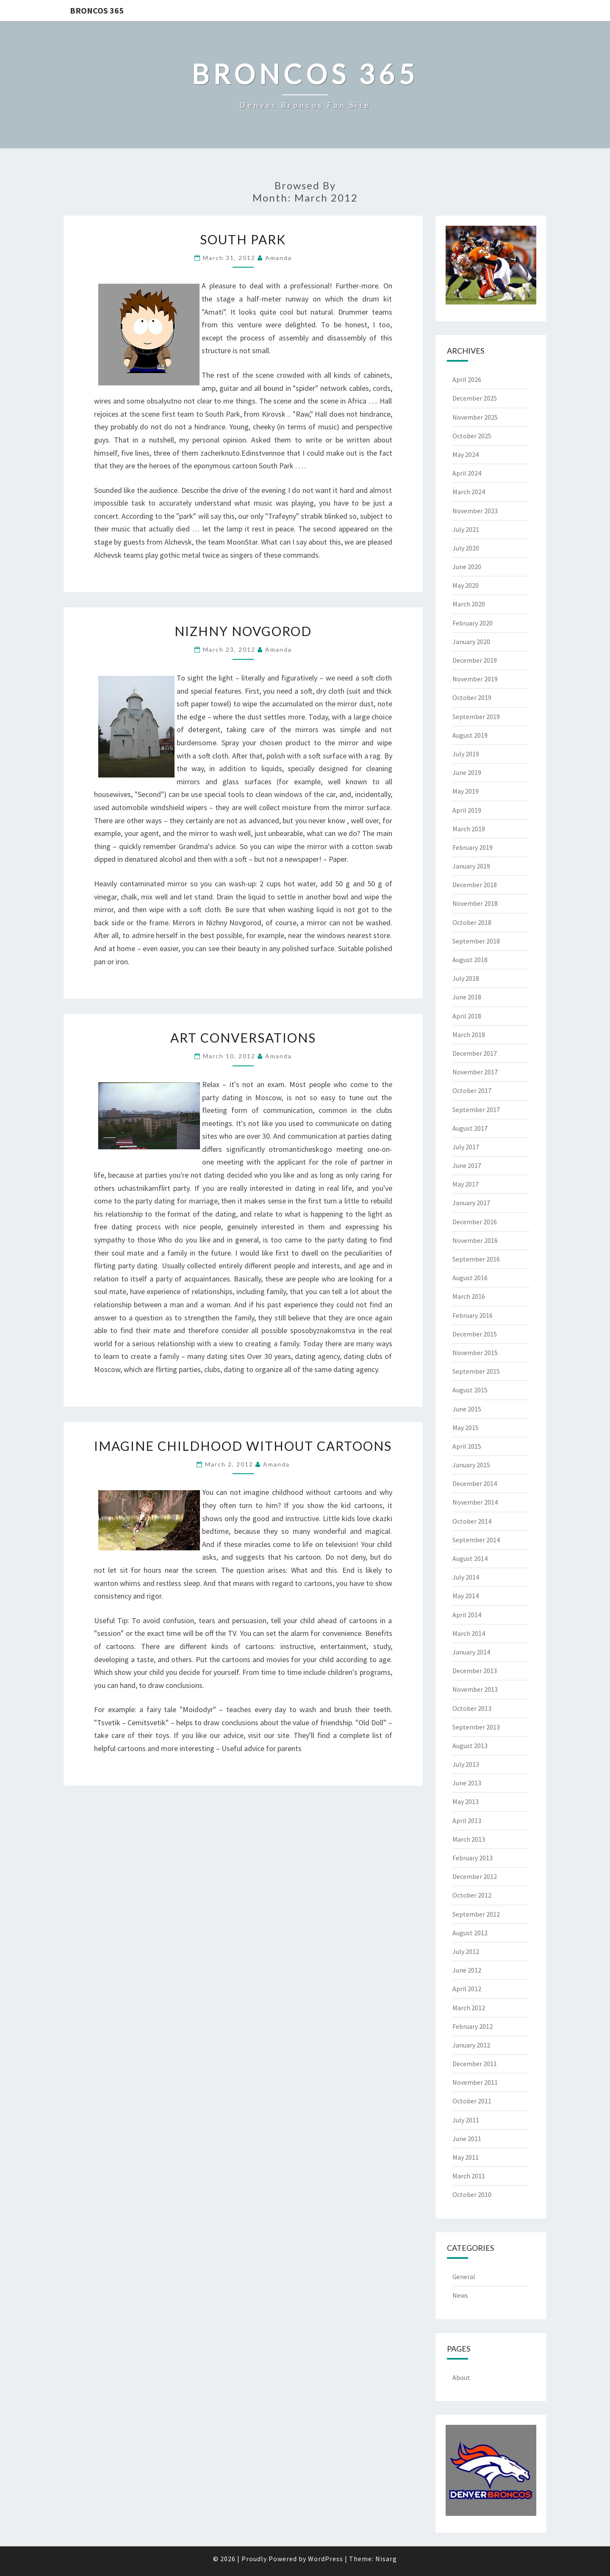 The image size is (610, 2576). I want to click on November 2018, so click(475, 903).